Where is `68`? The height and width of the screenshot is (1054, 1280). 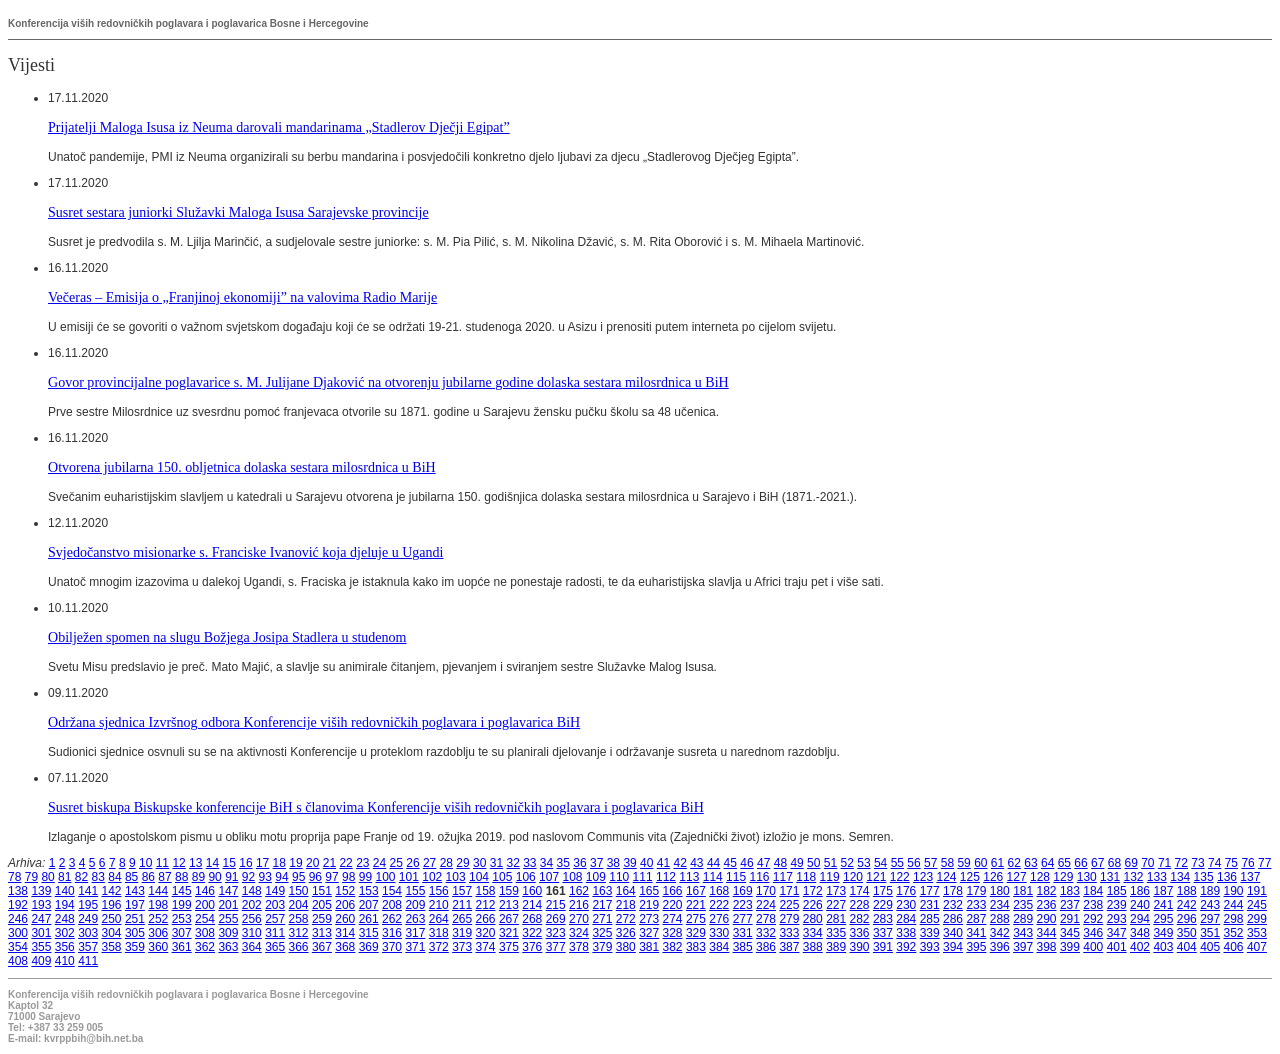 68 is located at coordinates (1114, 863).